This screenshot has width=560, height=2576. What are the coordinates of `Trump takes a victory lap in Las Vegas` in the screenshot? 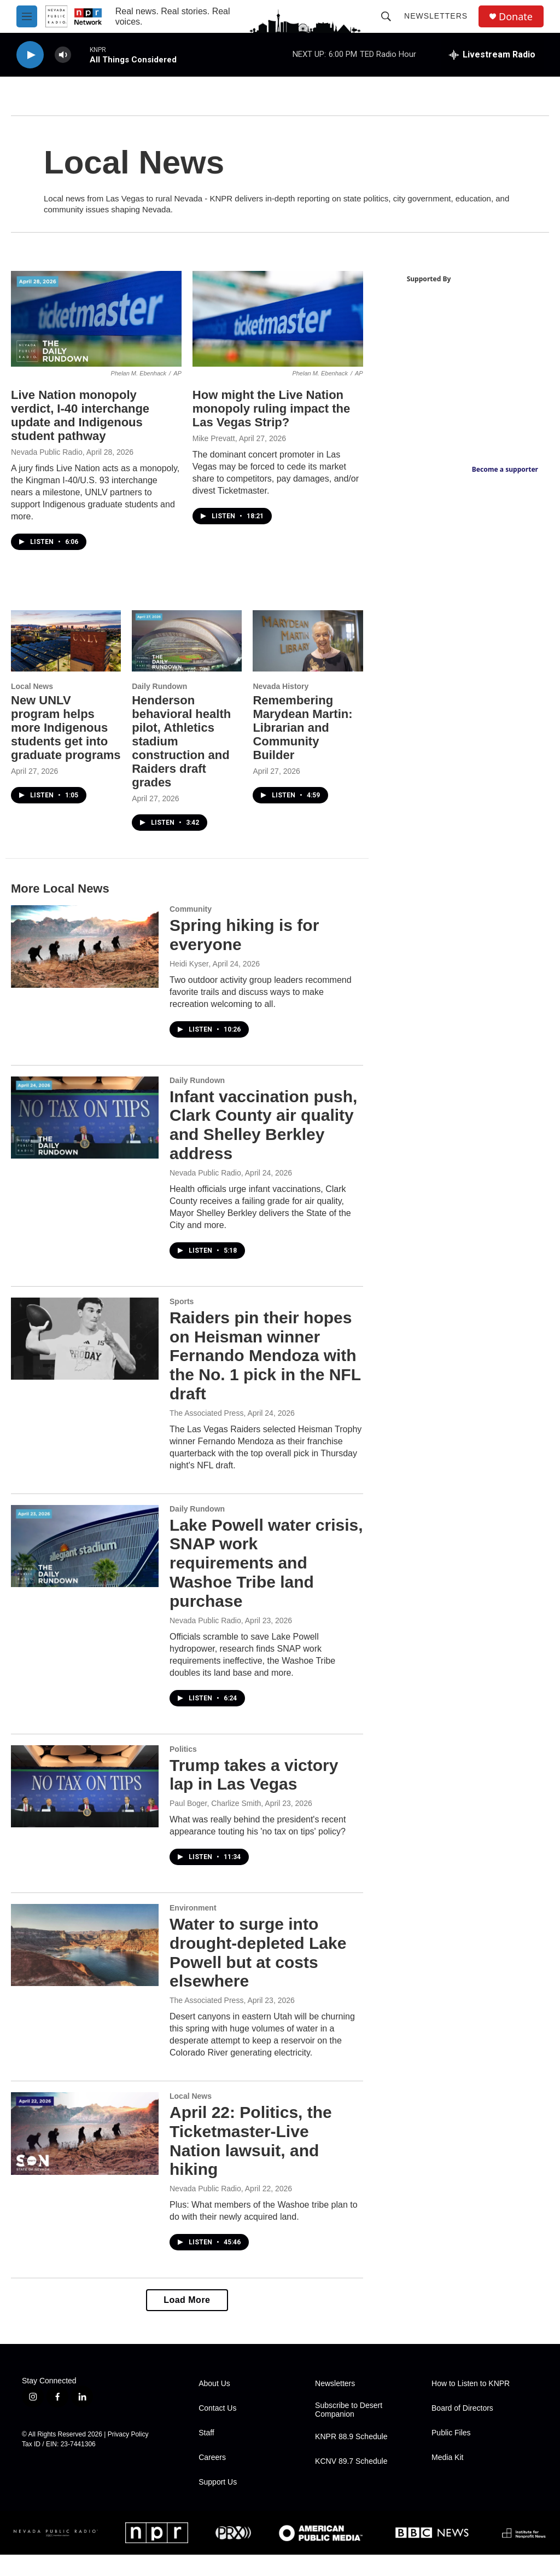 It's located at (254, 1783).